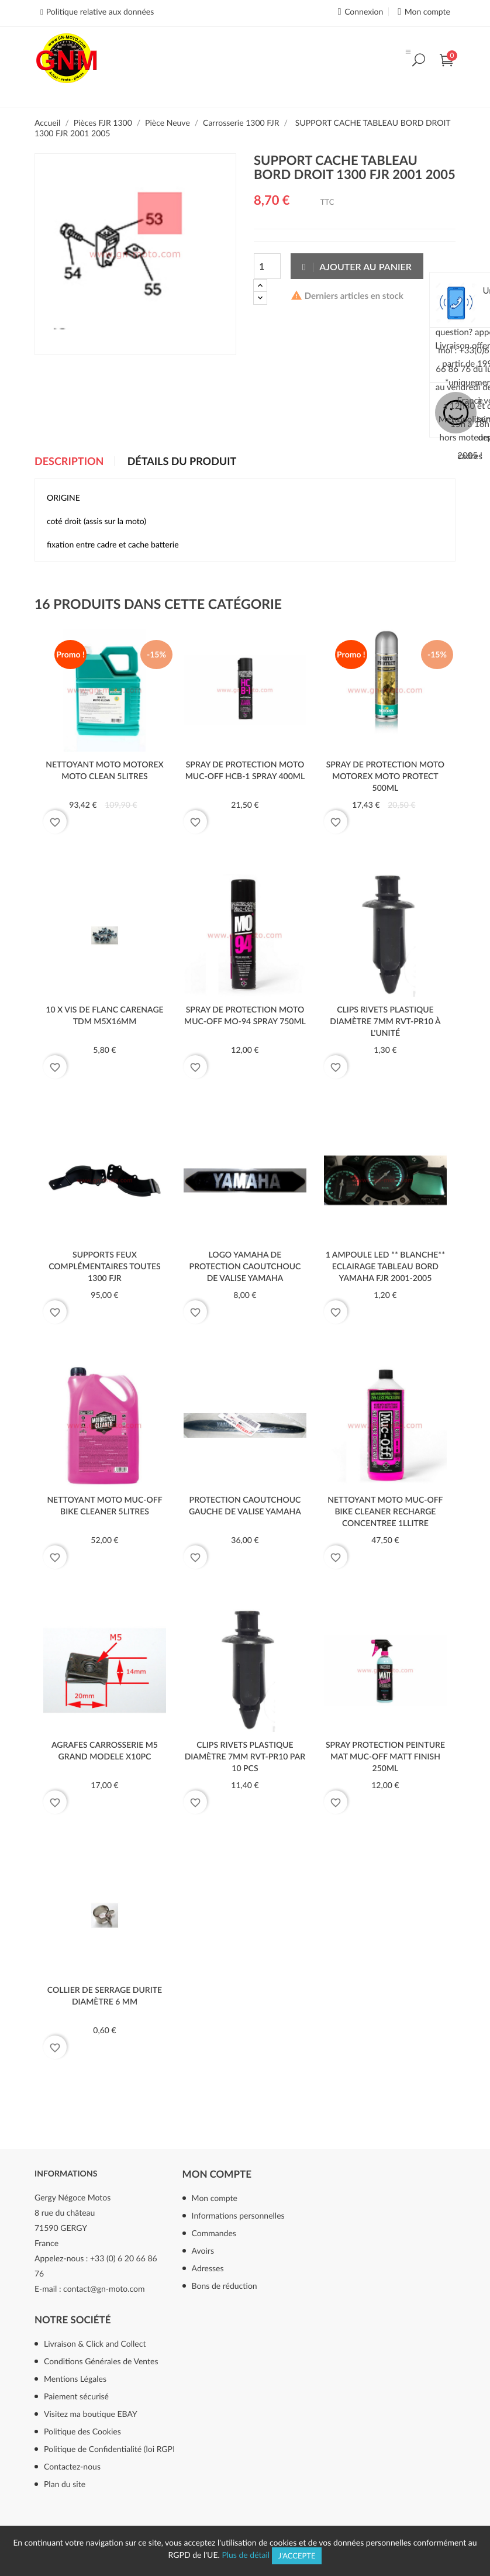 Image resolution: width=490 pixels, height=2576 pixels. I want to click on Plan du site, so click(64, 2484).